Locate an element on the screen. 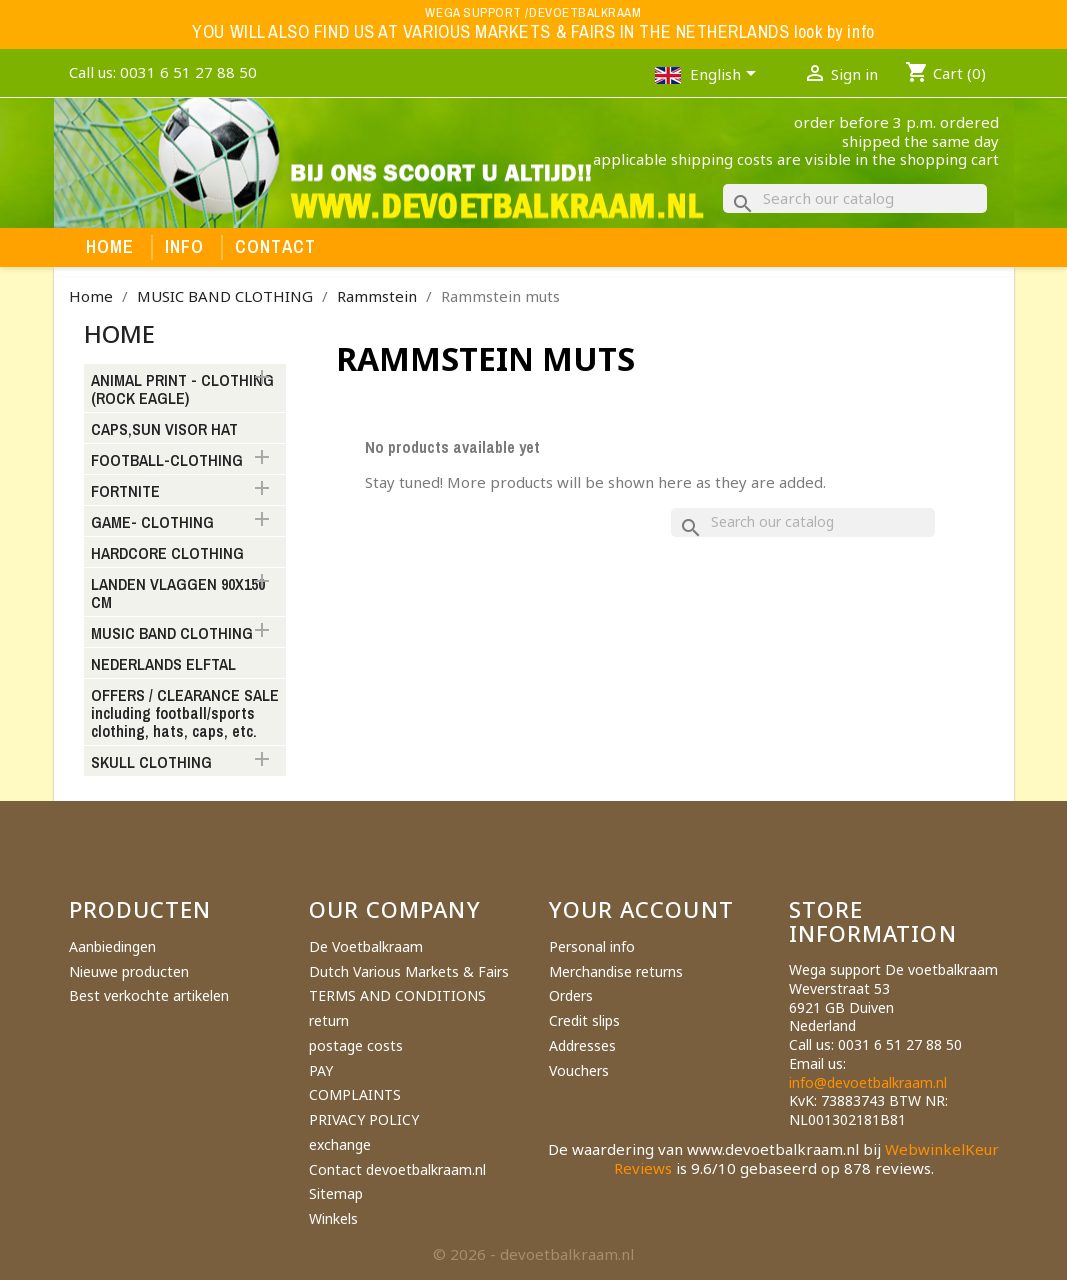 The image size is (1067, 1280). OFFERS / CLEARANCE SALE including football/sports clothing, hats, caps, etc. is located at coordinates (185, 714).